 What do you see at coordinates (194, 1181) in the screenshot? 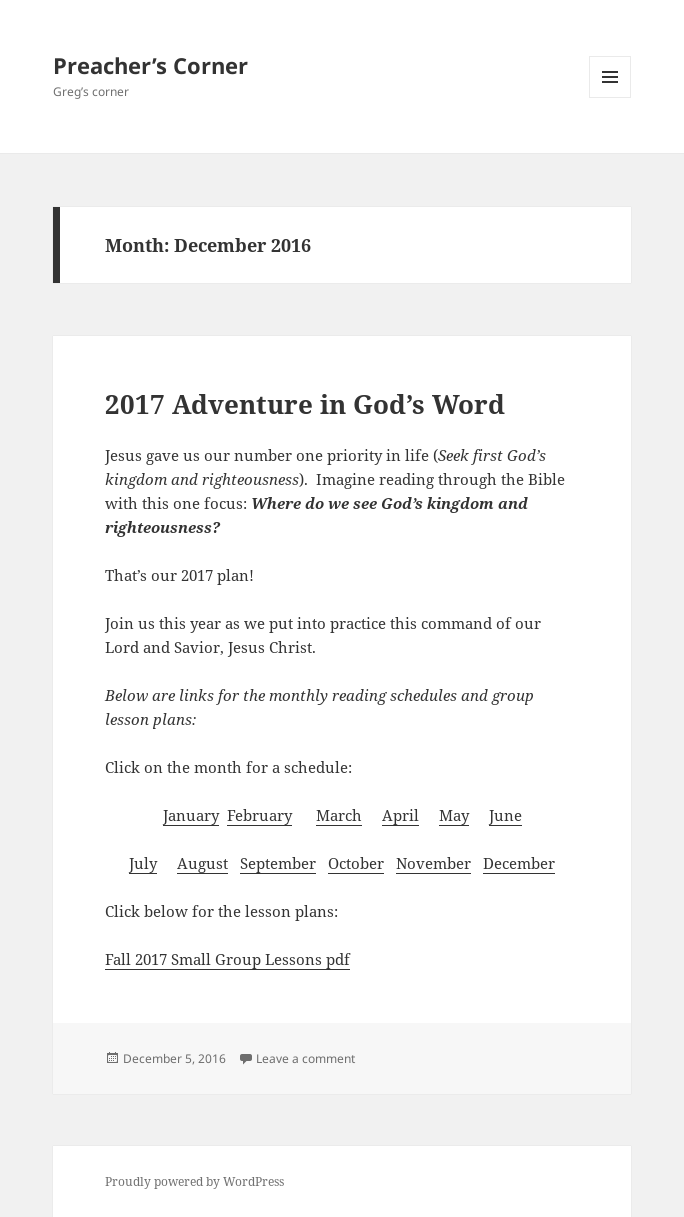
I see `Proudly powered by WordPress` at bounding box center [194, 1181].